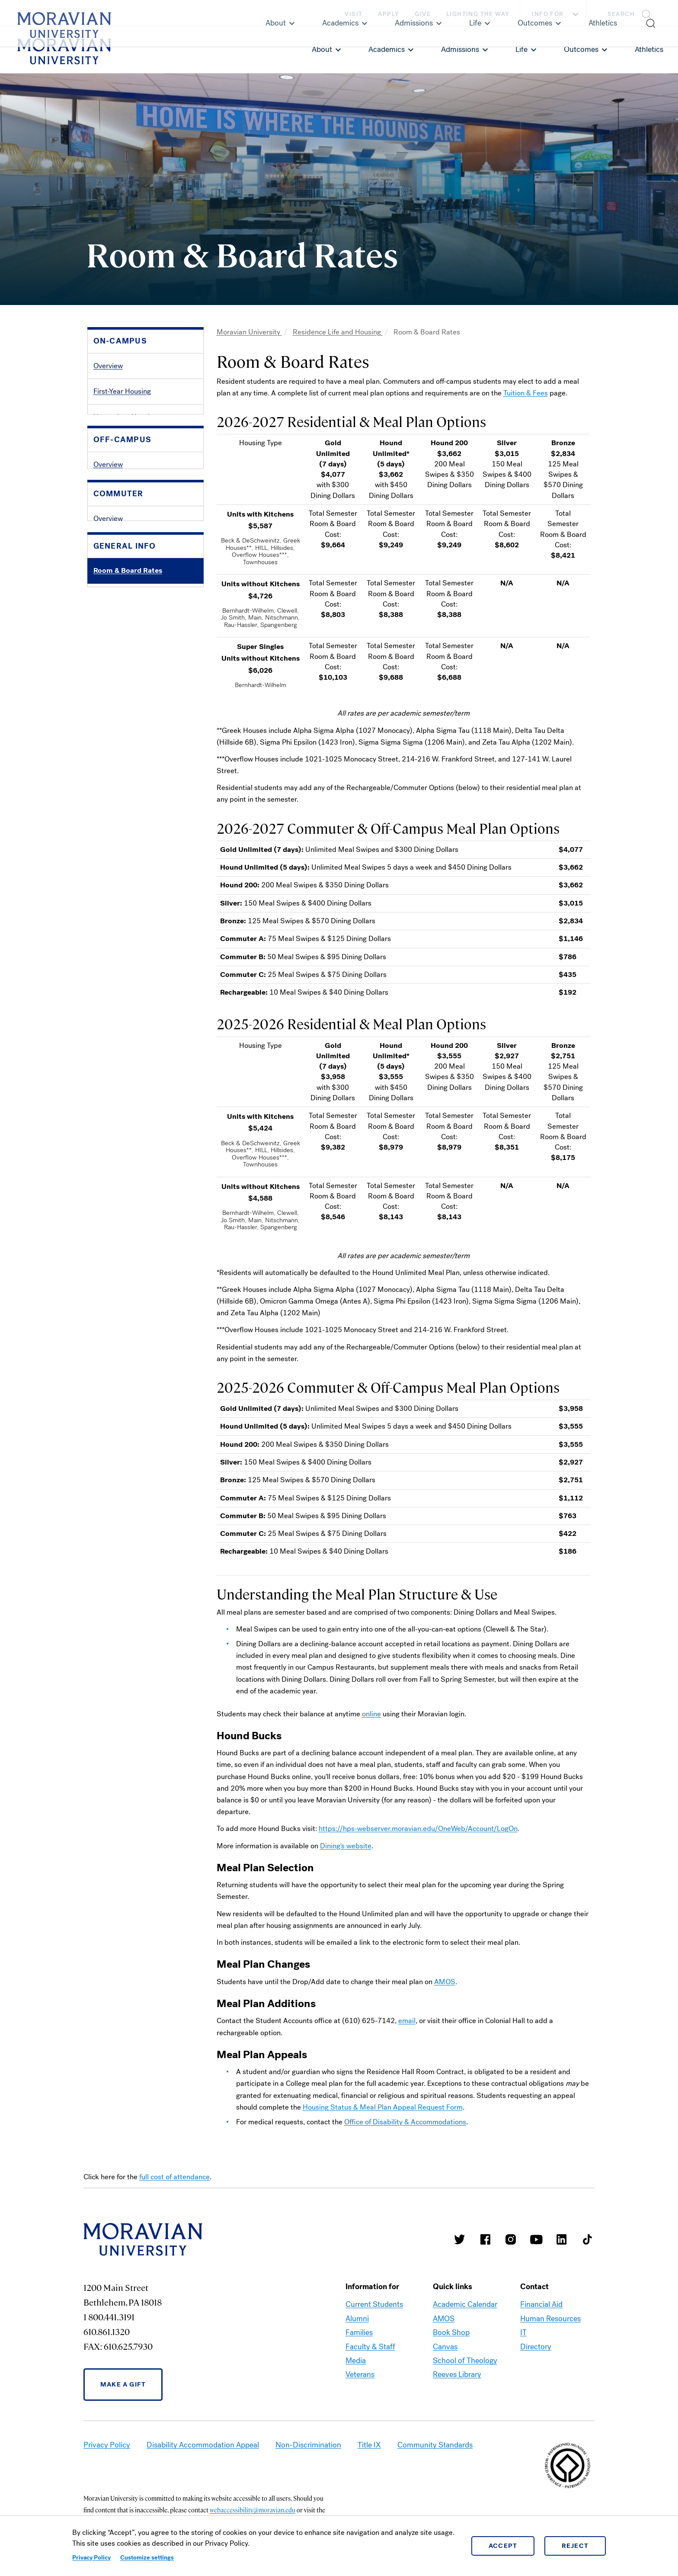 This screenshot has height=2576, width=678. Describe the element at coordinates (143, 608) in the screenshot. I see `Listings & Landlord Information` at that location.